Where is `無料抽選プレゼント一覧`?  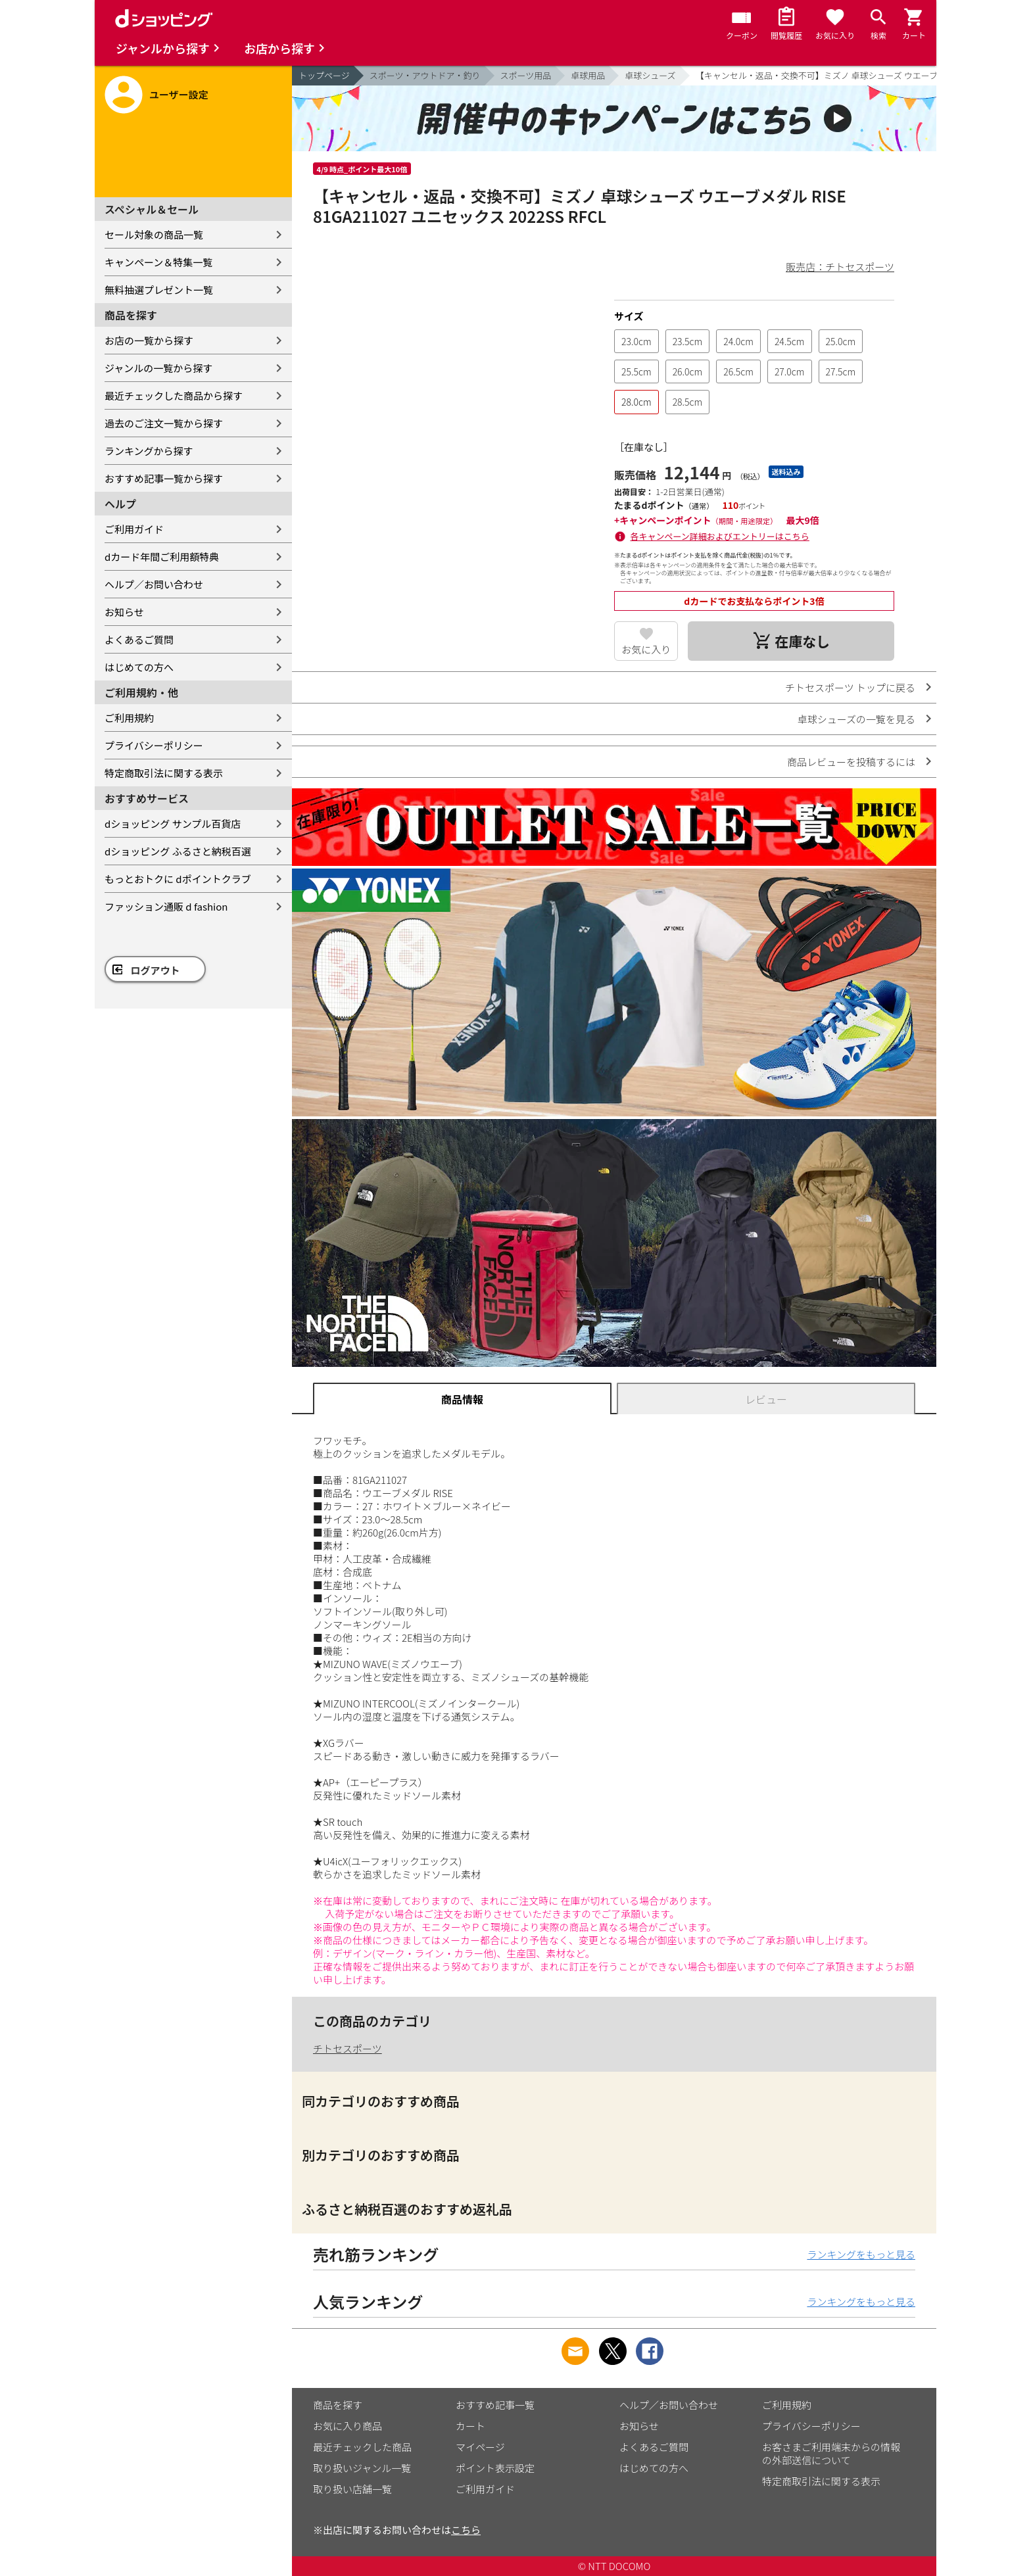
無料抽選プレゼント一覧 is located at coordinates (159, 290).